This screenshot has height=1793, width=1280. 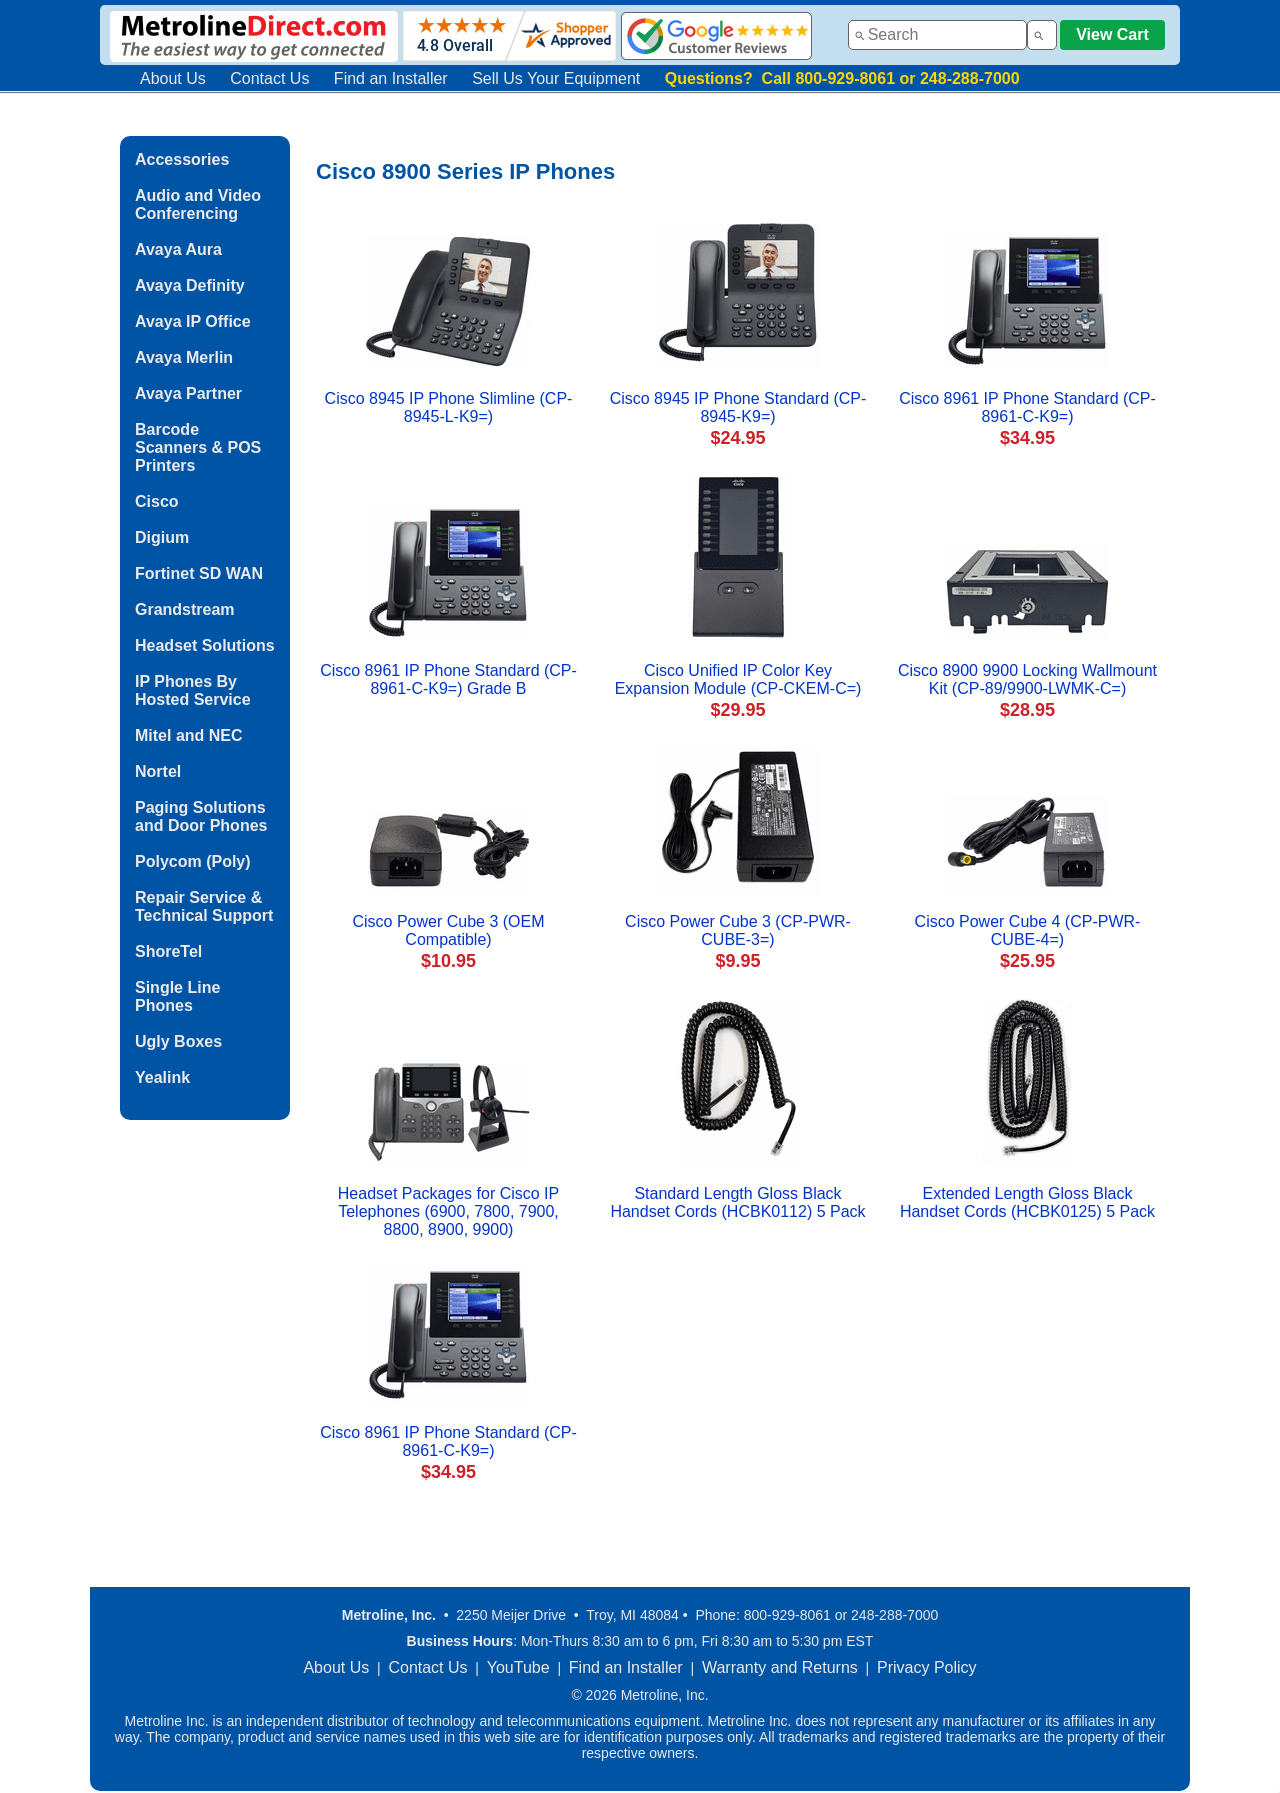 What do you see at coordinates (1028, 930) in the screenshot?
I see `Cisco Power Cube 4 (CP-PWR-CUBE-4=)` at bounding box center [1028, 930].